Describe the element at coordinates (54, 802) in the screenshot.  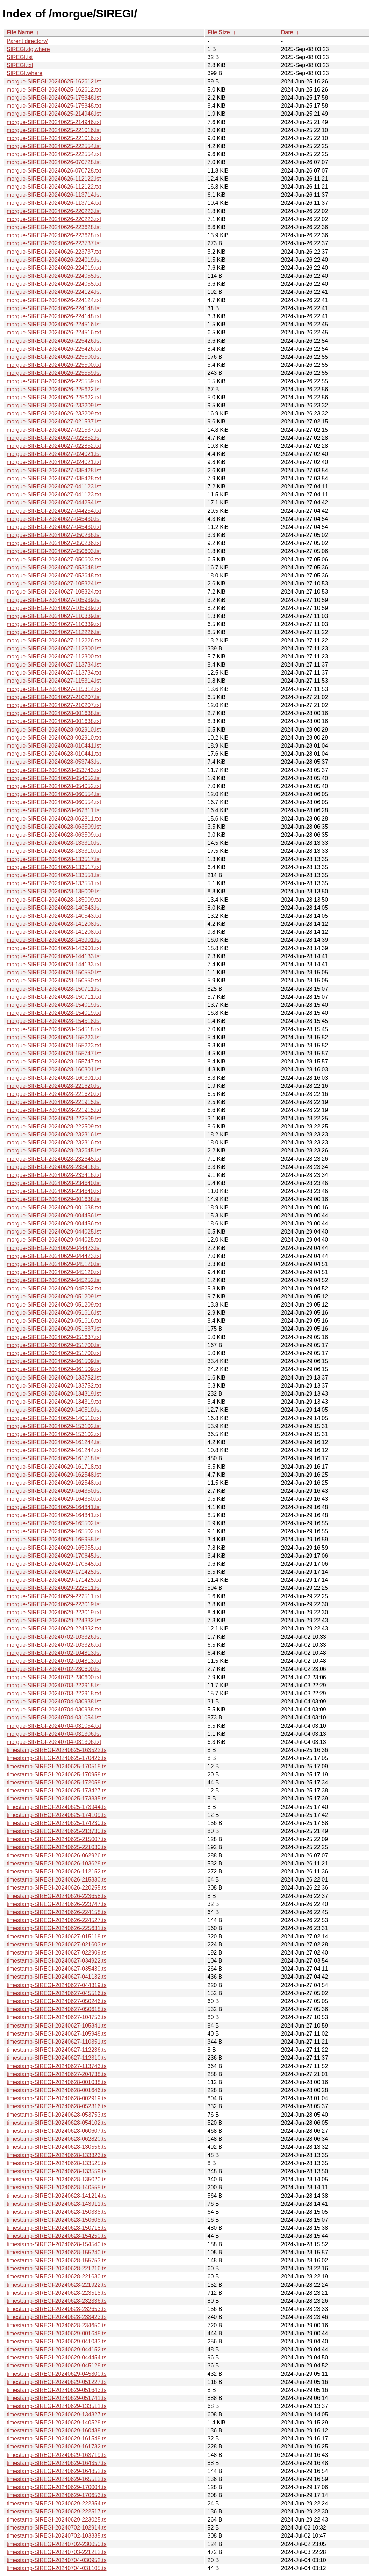
I see `morgue-SIREGI-20240628-060554.txt` at that location.